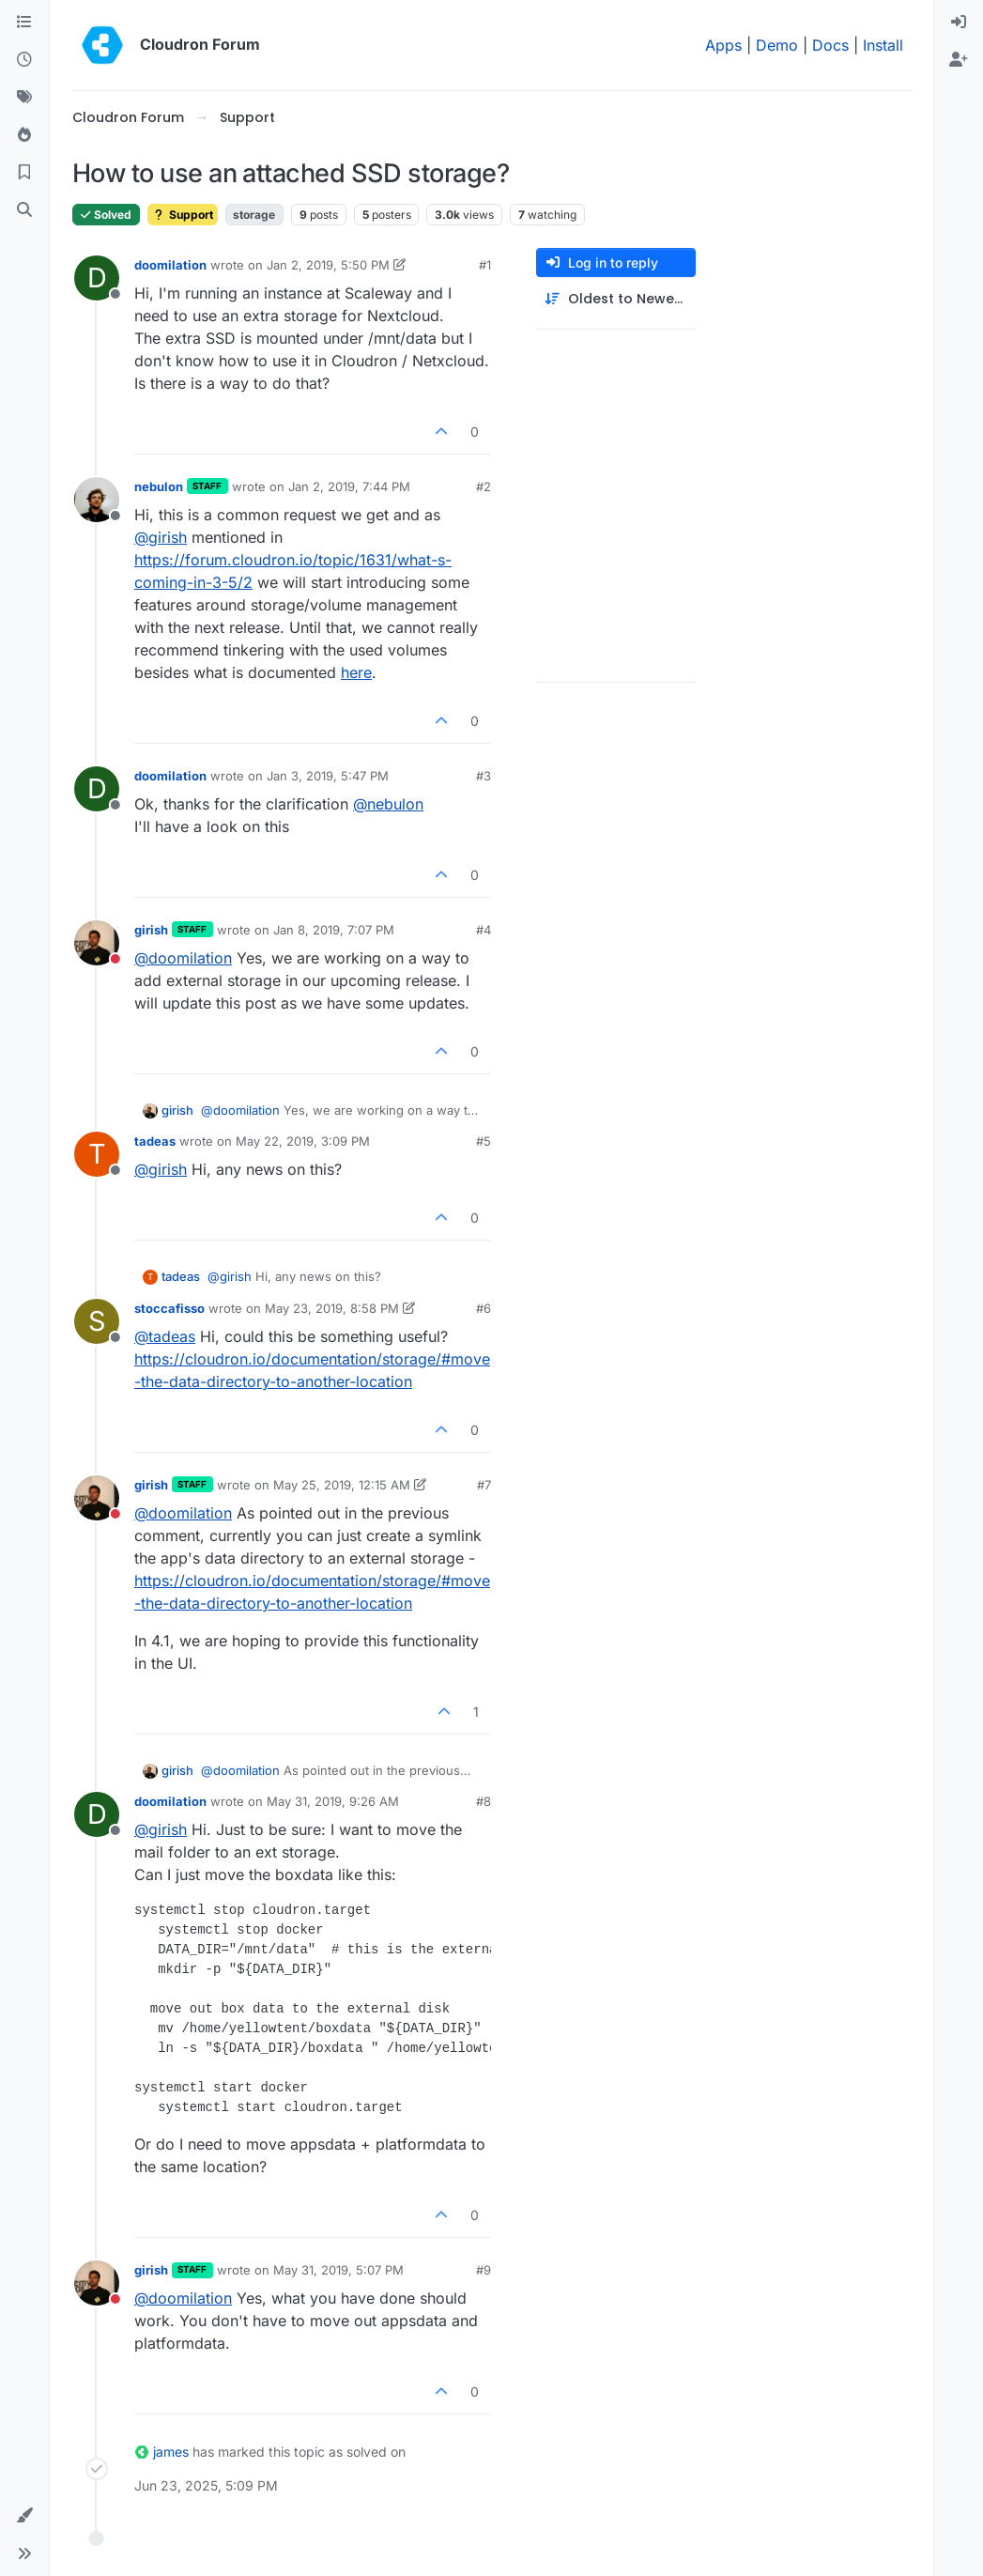  I want to click on May 31, 2019, 9:26 AM, so click(333, 1801).